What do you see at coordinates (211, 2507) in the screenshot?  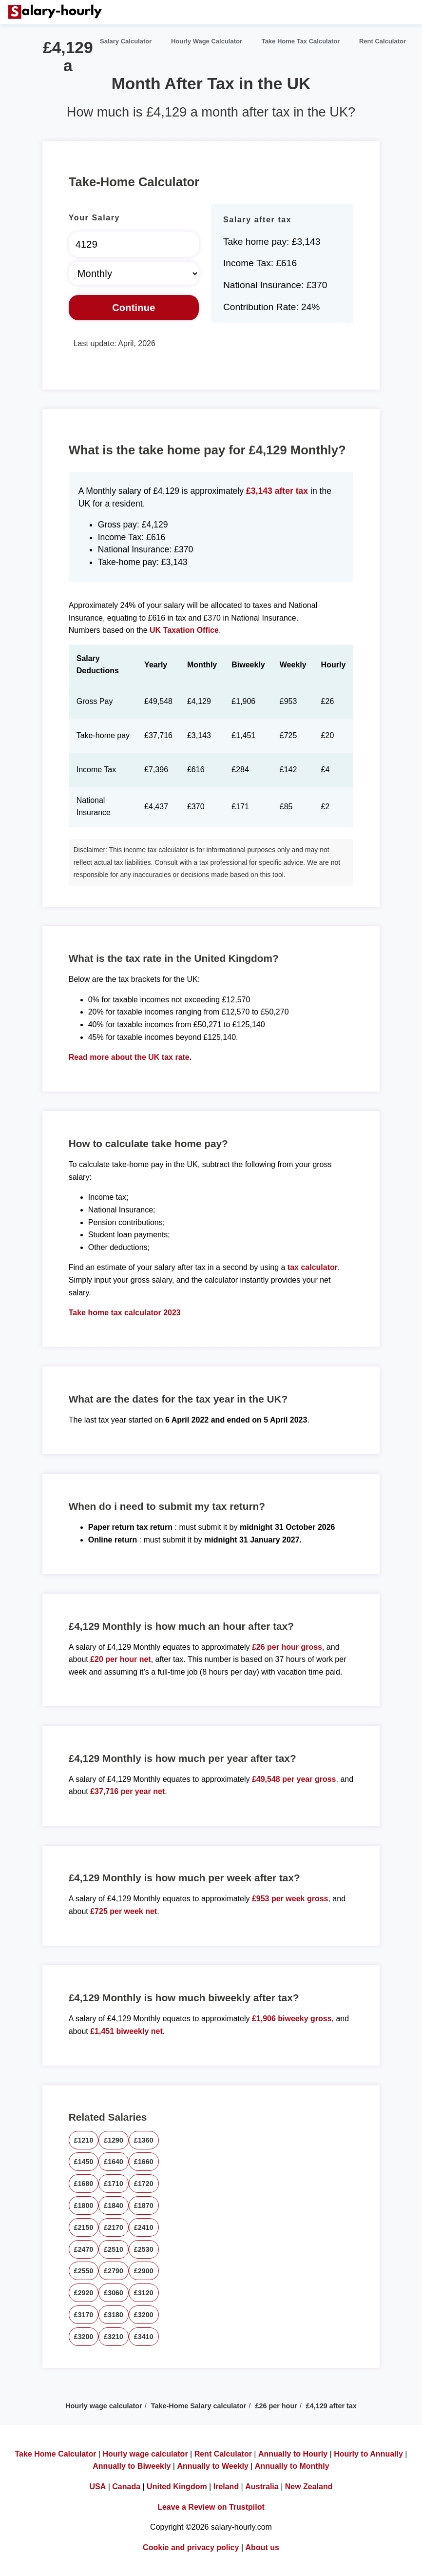 I see `Leave a Review on Trustpilot` at bounding box center [211, 2507].